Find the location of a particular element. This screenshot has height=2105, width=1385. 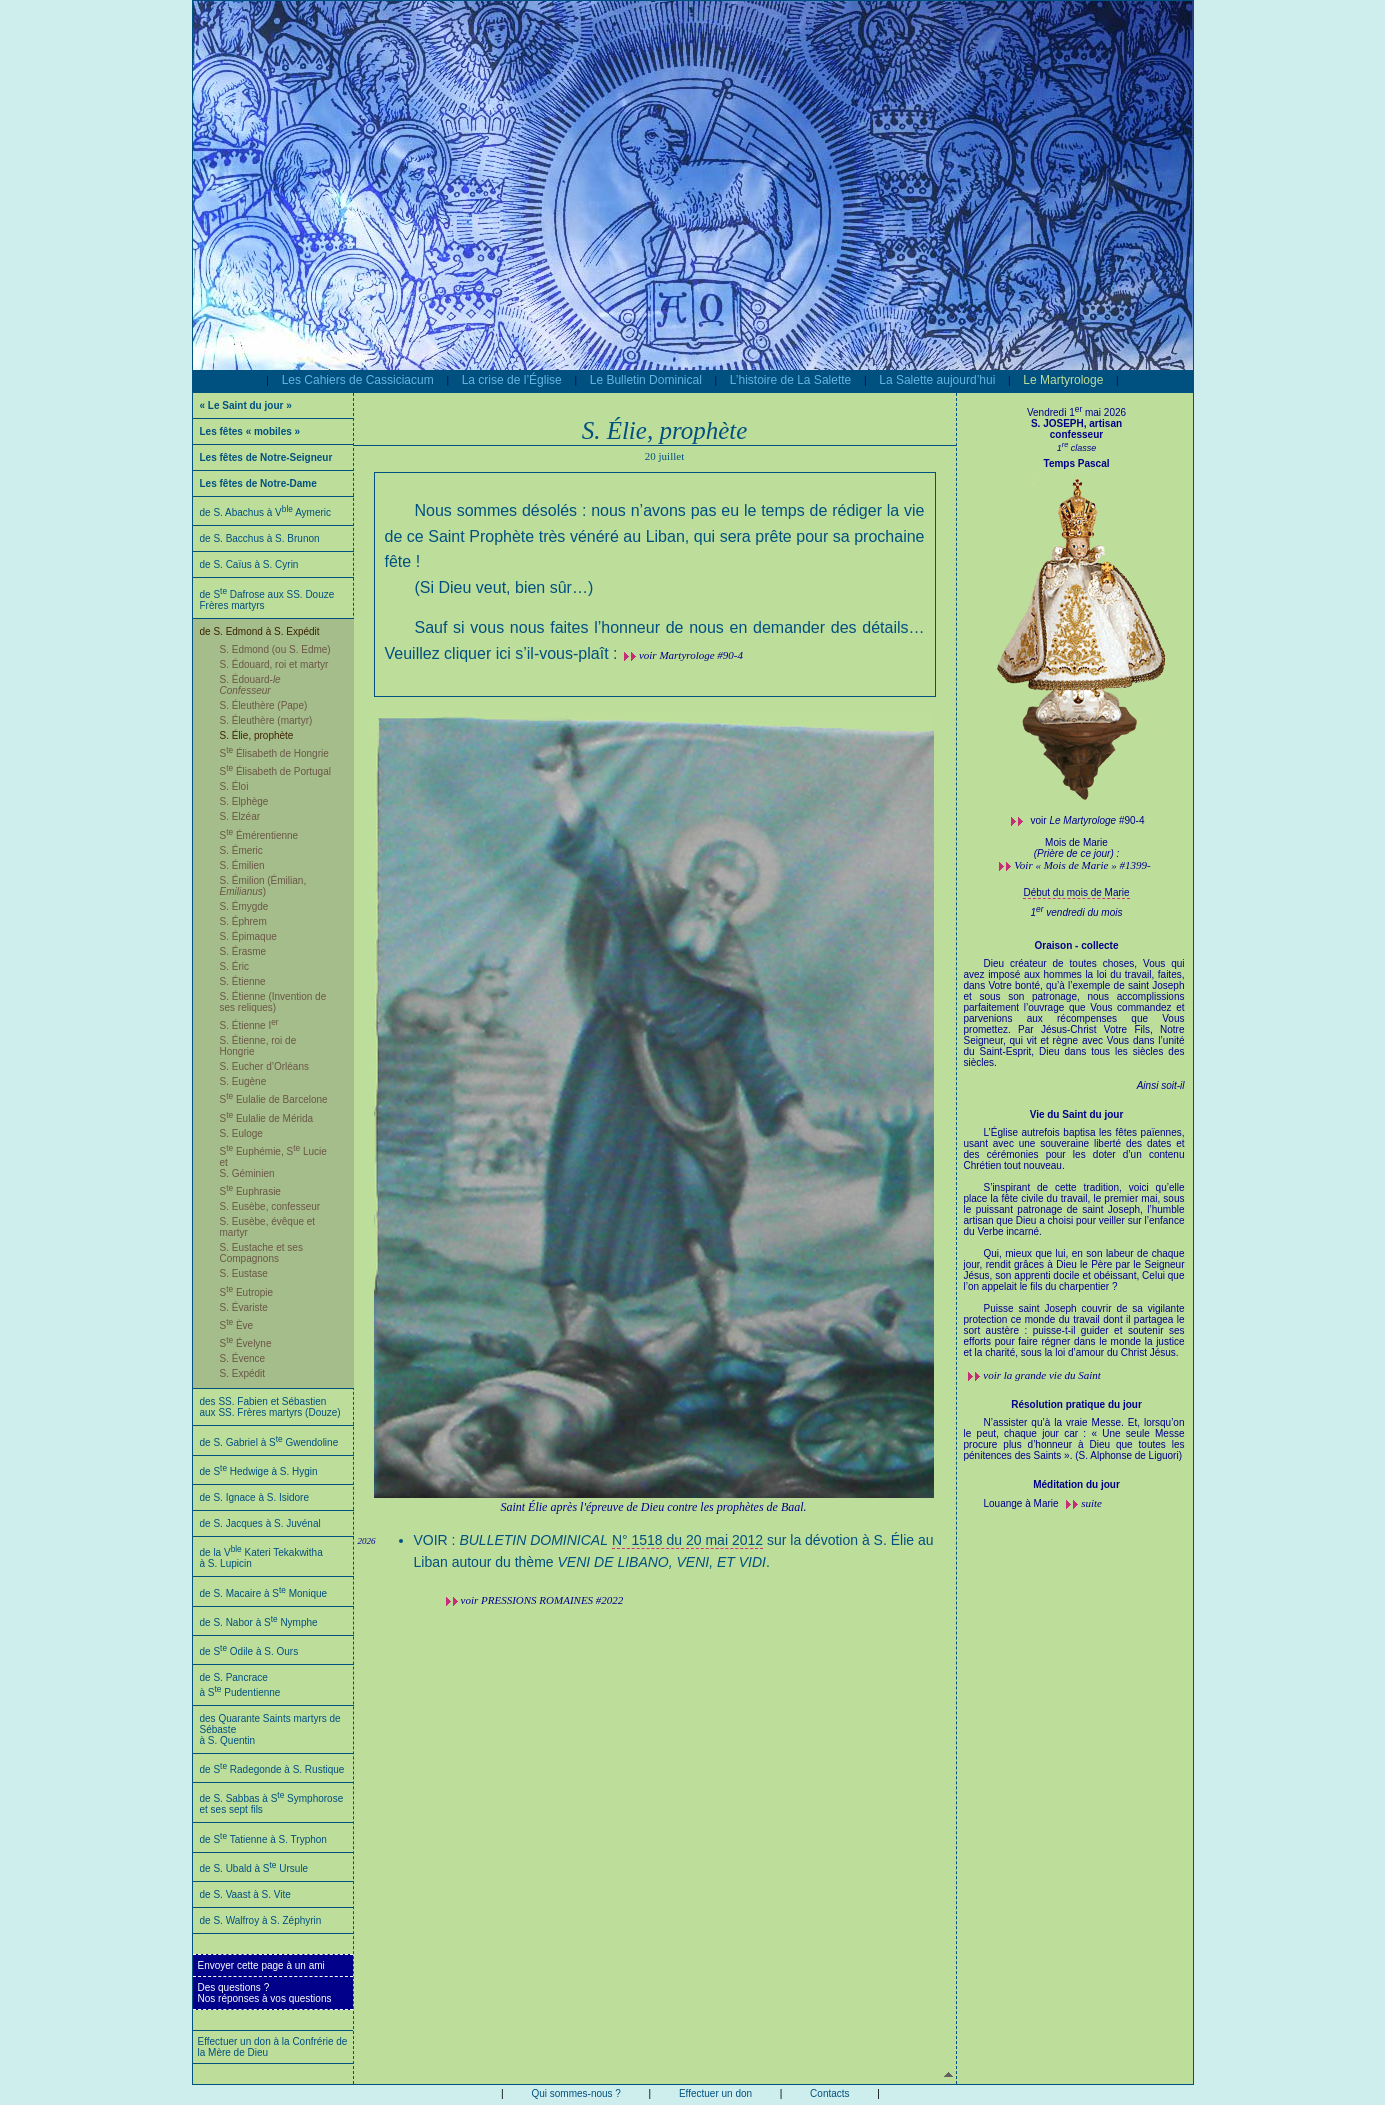

S. Élie, prophète is located at coordinates (257, 735).